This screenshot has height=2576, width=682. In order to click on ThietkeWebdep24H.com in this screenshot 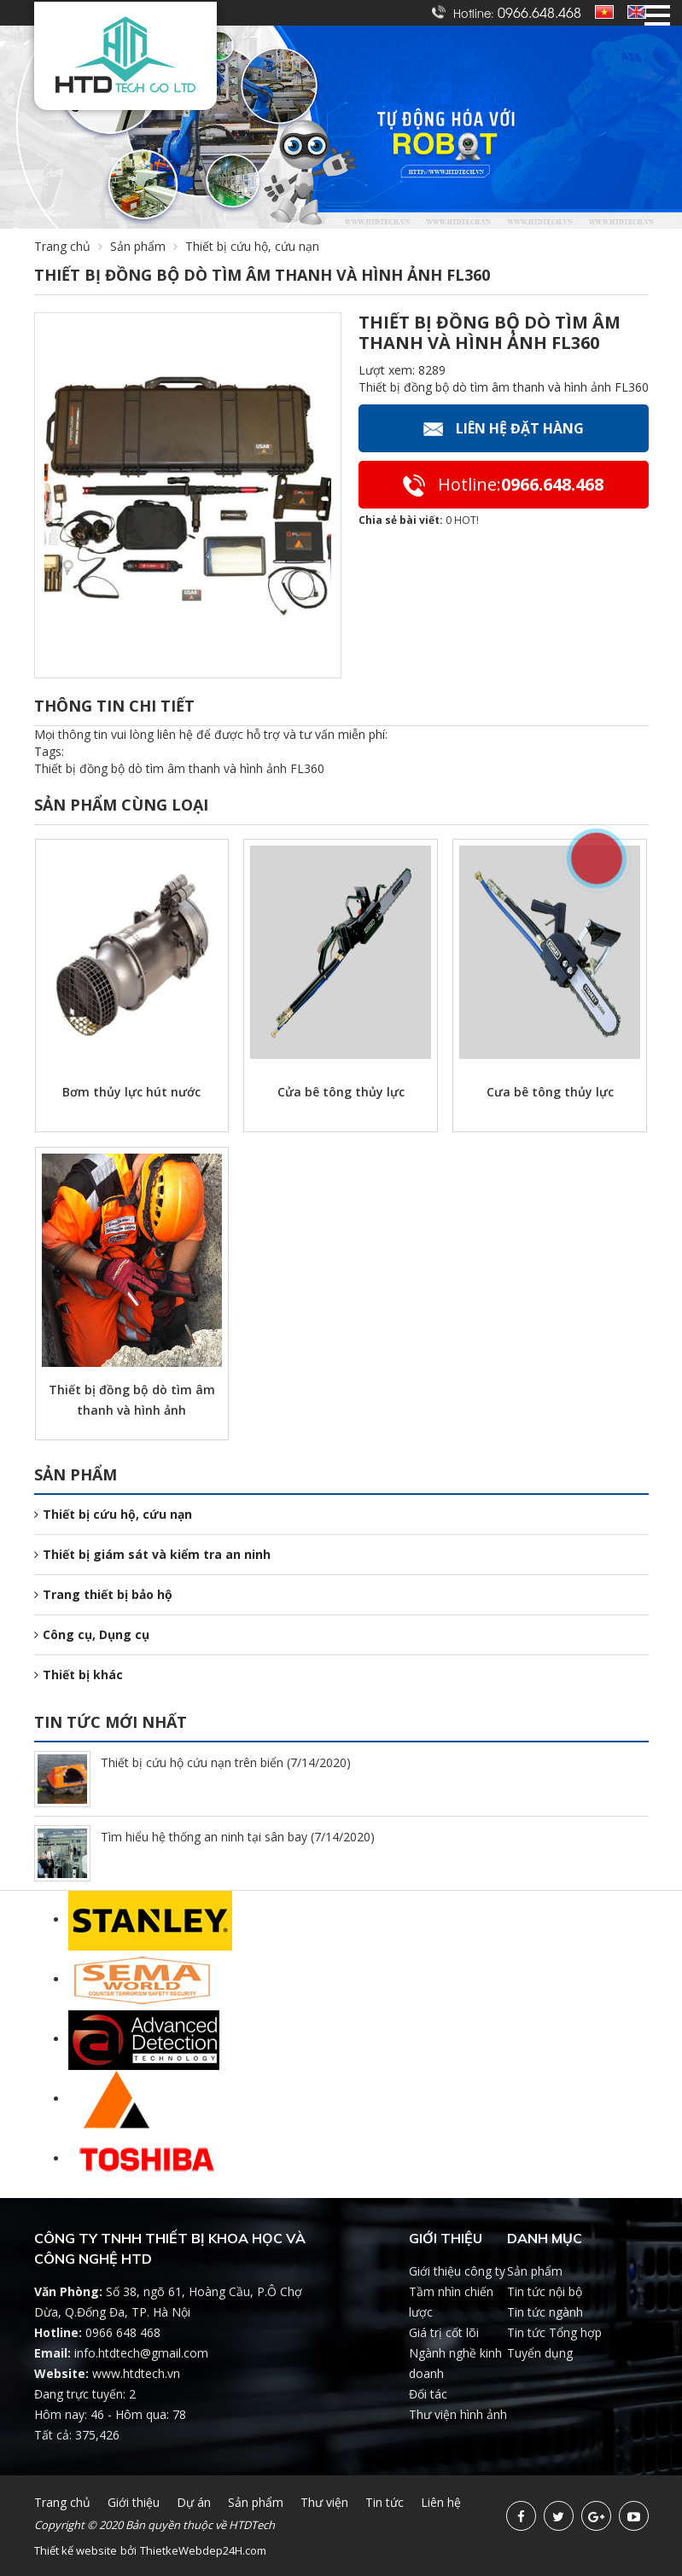, I will do `click(203, 2550)`.